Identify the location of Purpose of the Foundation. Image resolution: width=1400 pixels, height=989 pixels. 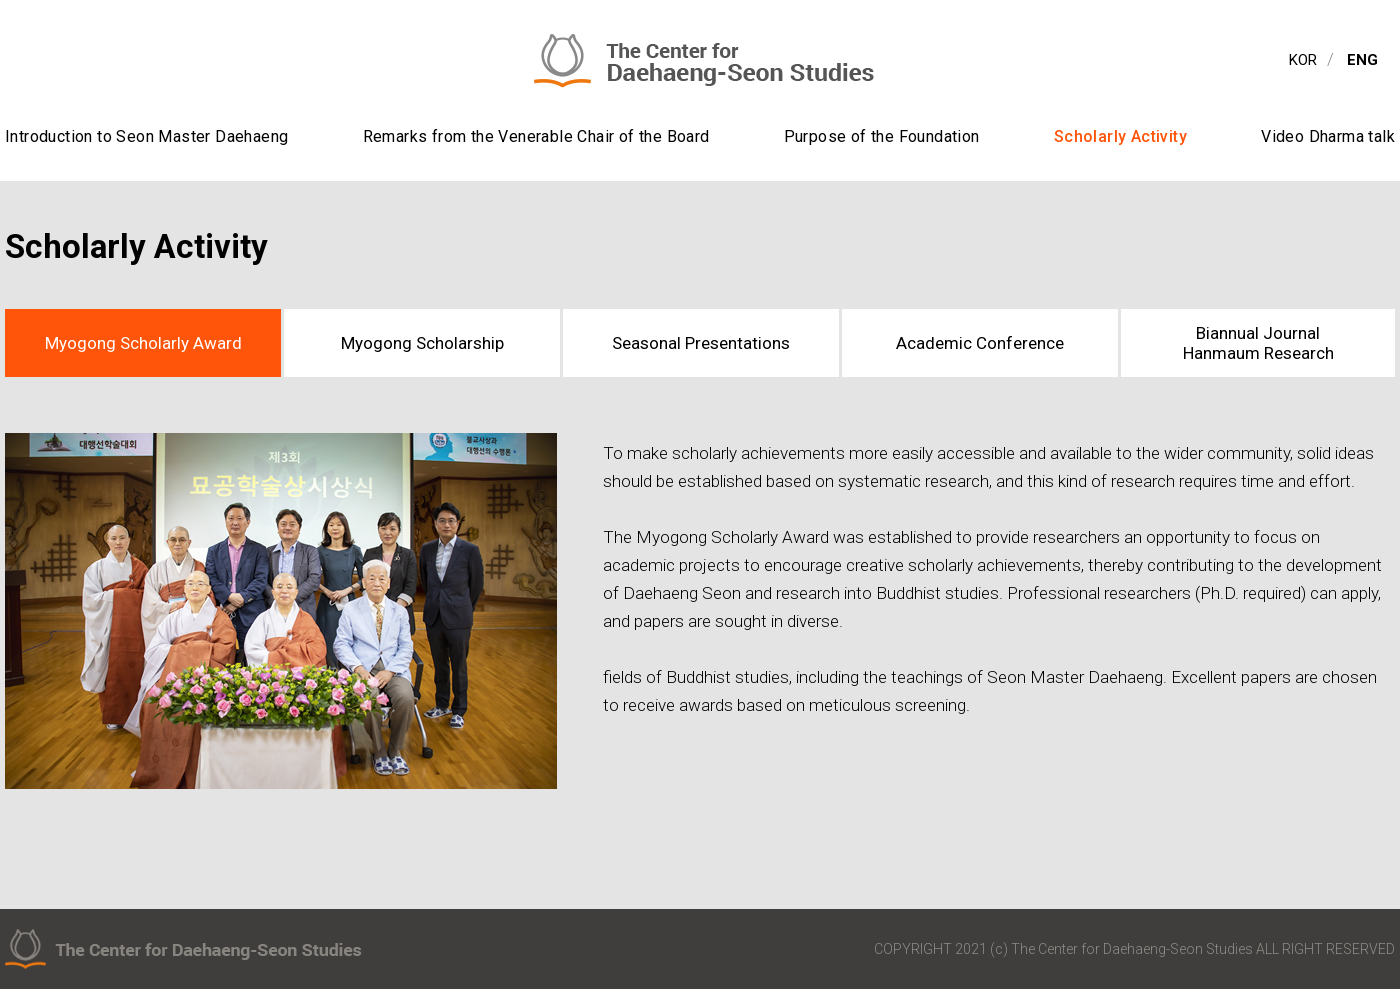
(882, 136).